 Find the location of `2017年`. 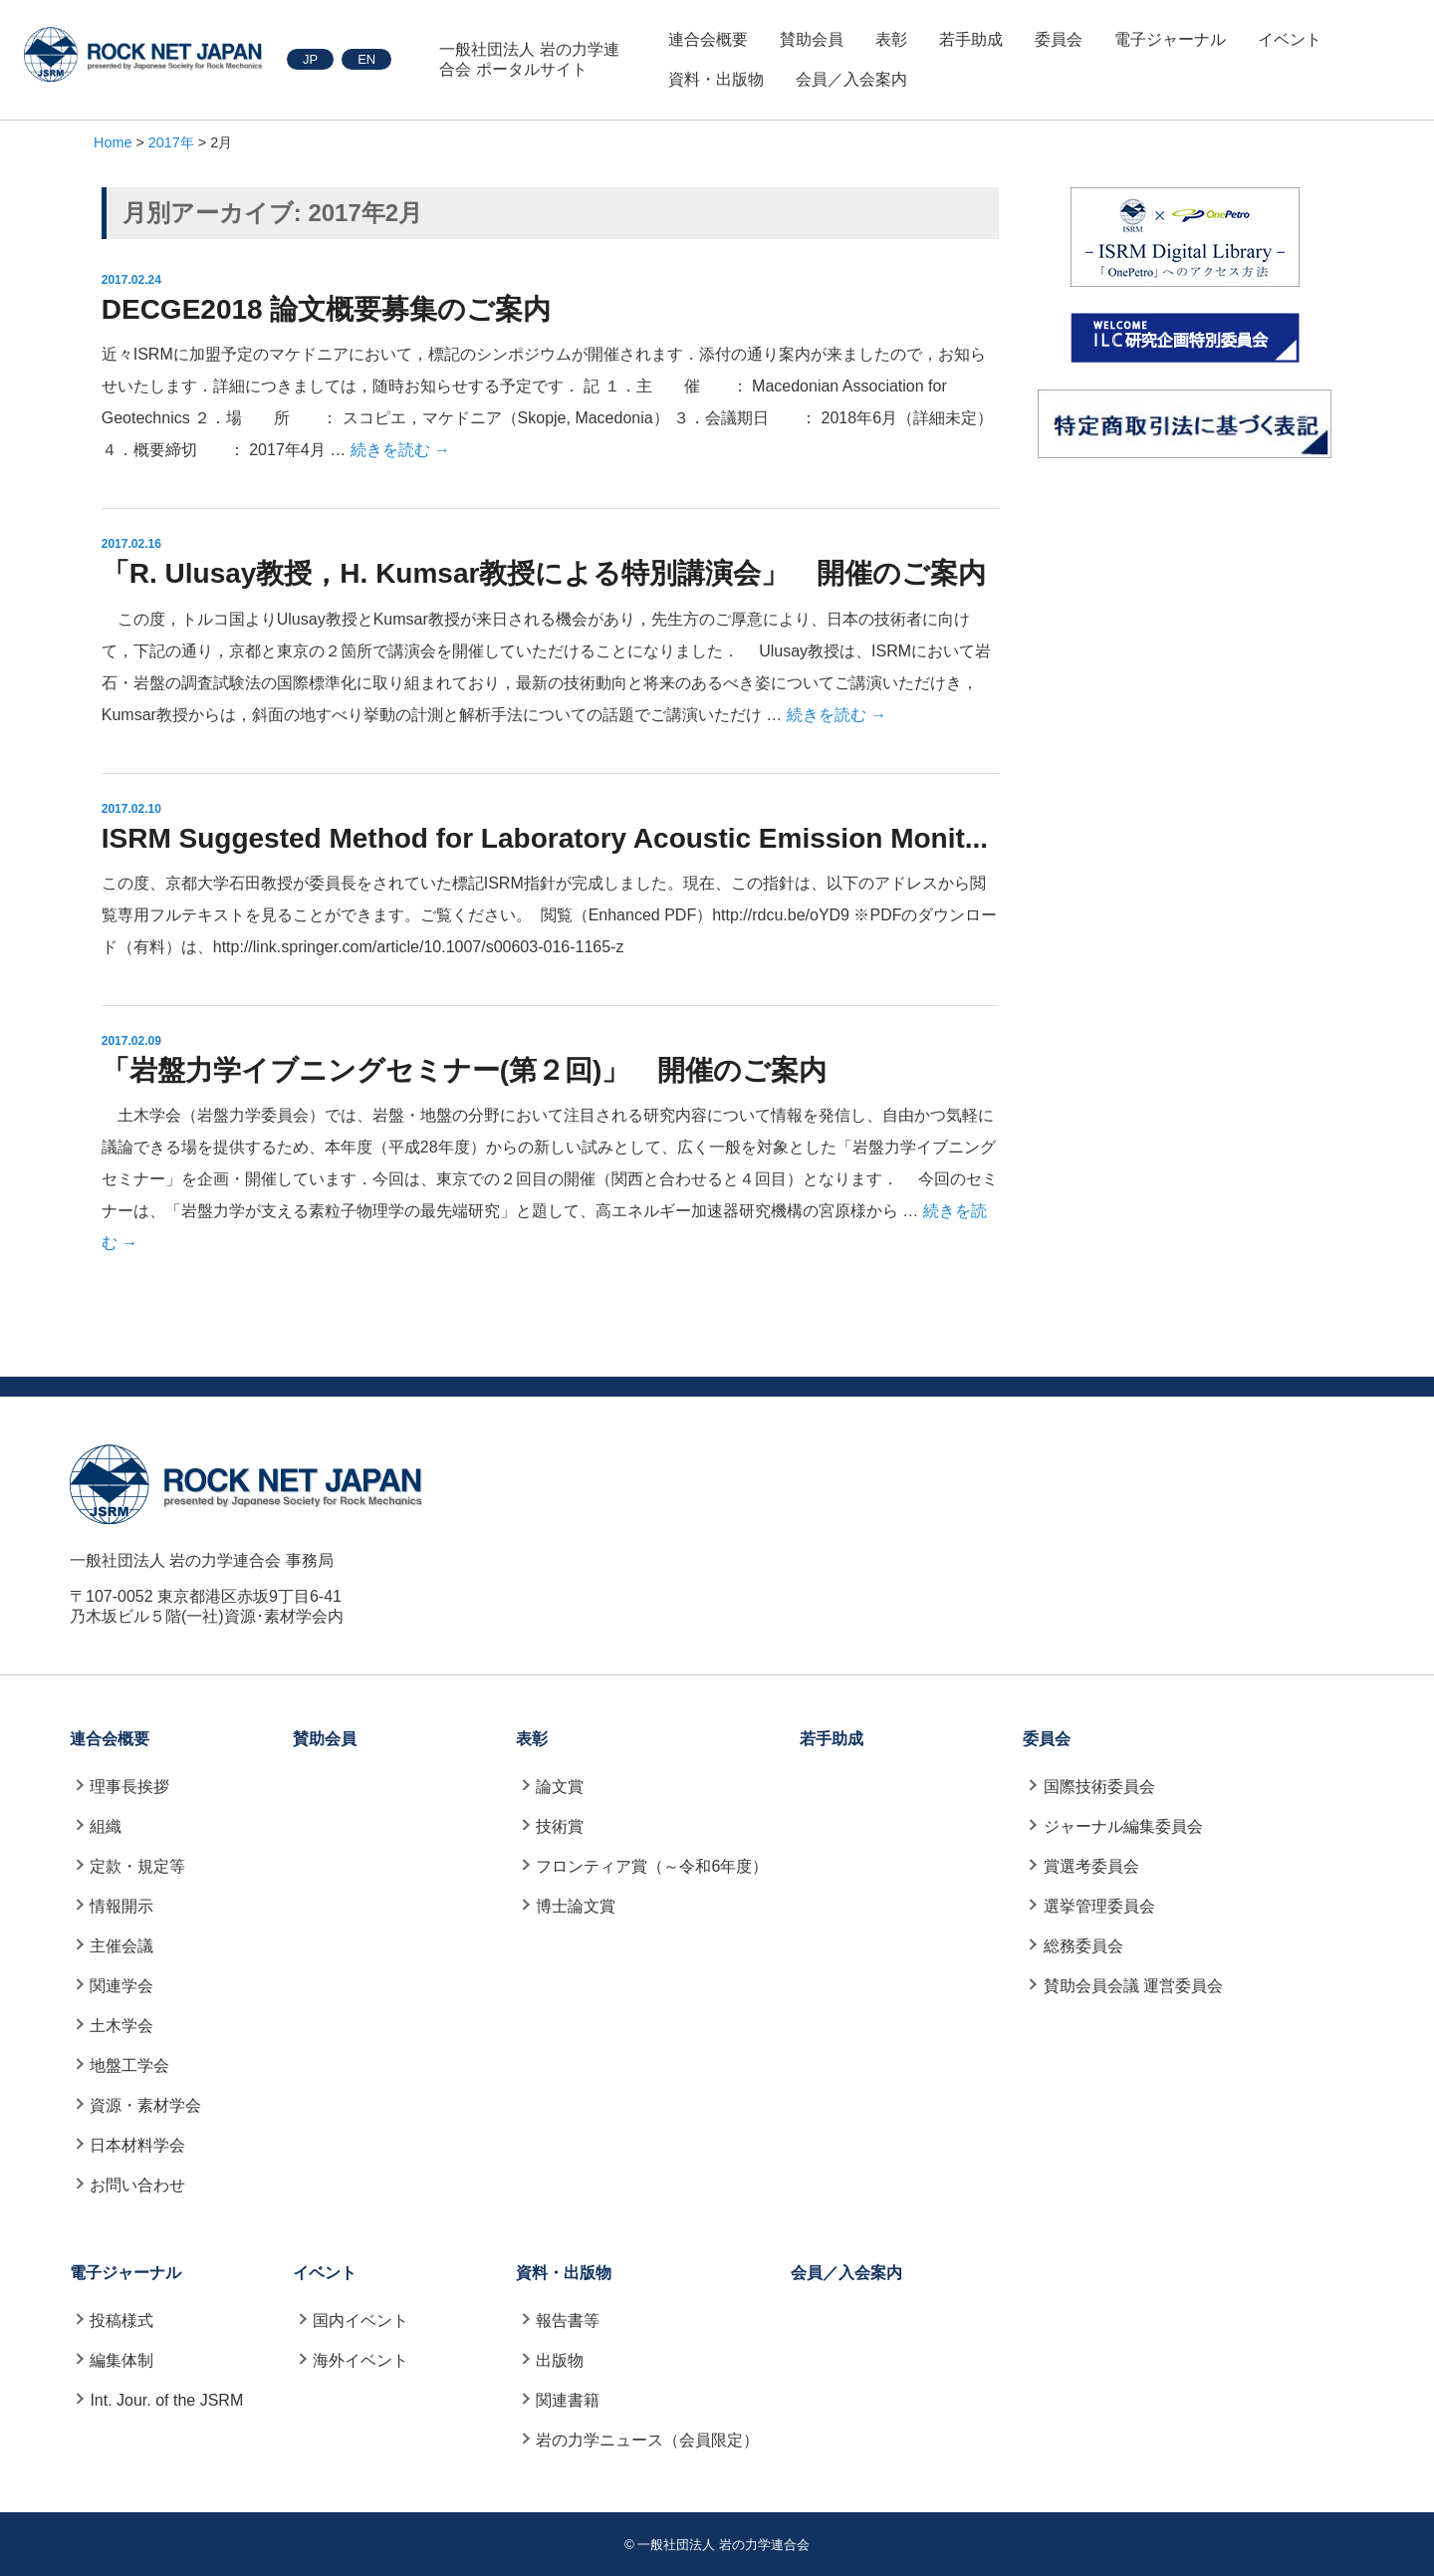

2017年 is located at coordinates (171, 142).